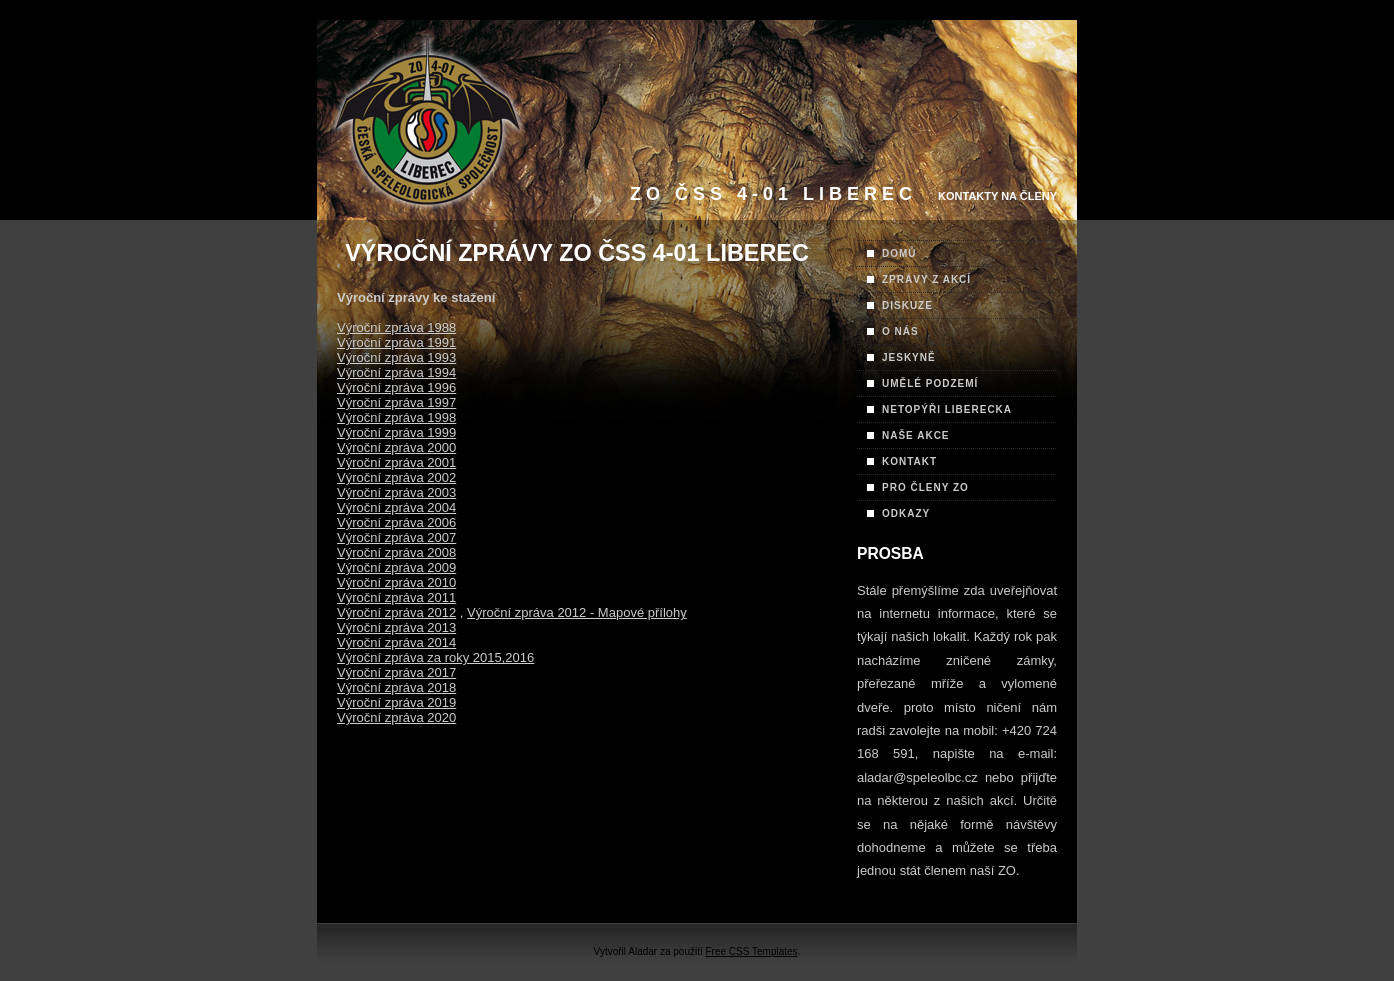 This screenshot has width=1394, height=981. Describe the element at coordinates (899, 253) in the screenshot. I see `DOMŮ` at that location.